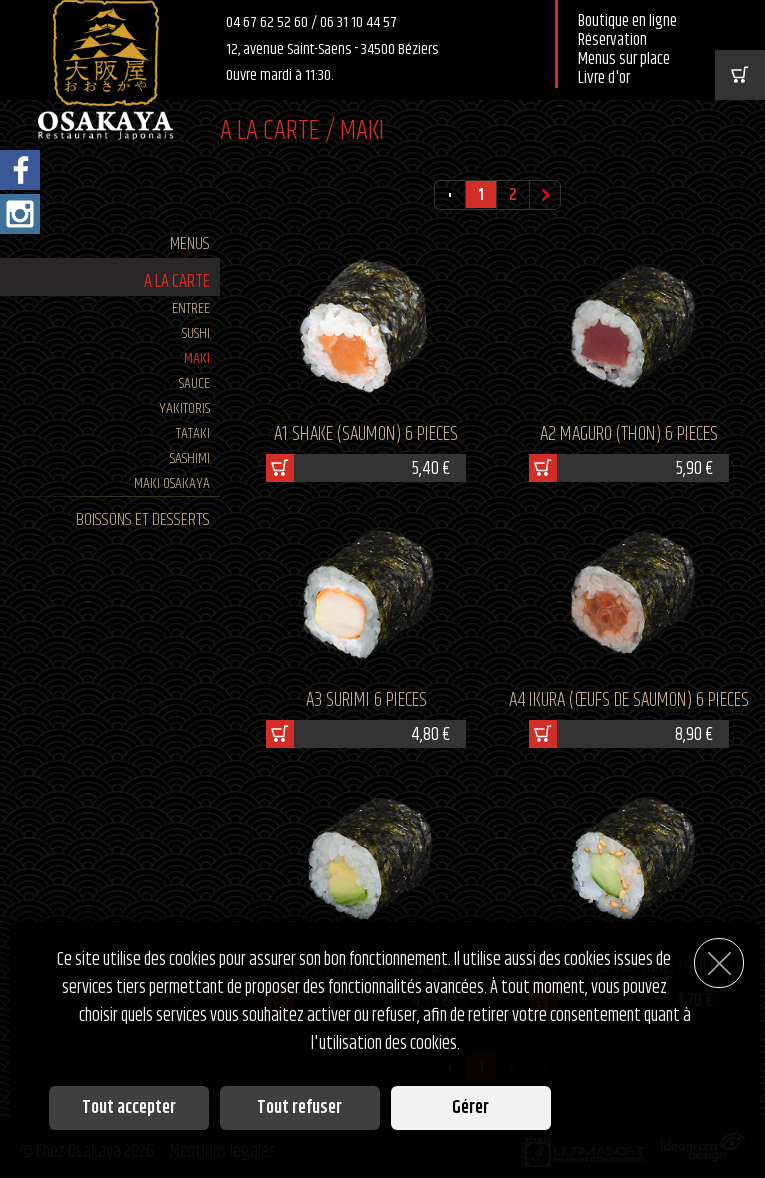  Describe the element at coordinates (172, 483) in the screenshot. I see `MAKI Osakaya` at that location.